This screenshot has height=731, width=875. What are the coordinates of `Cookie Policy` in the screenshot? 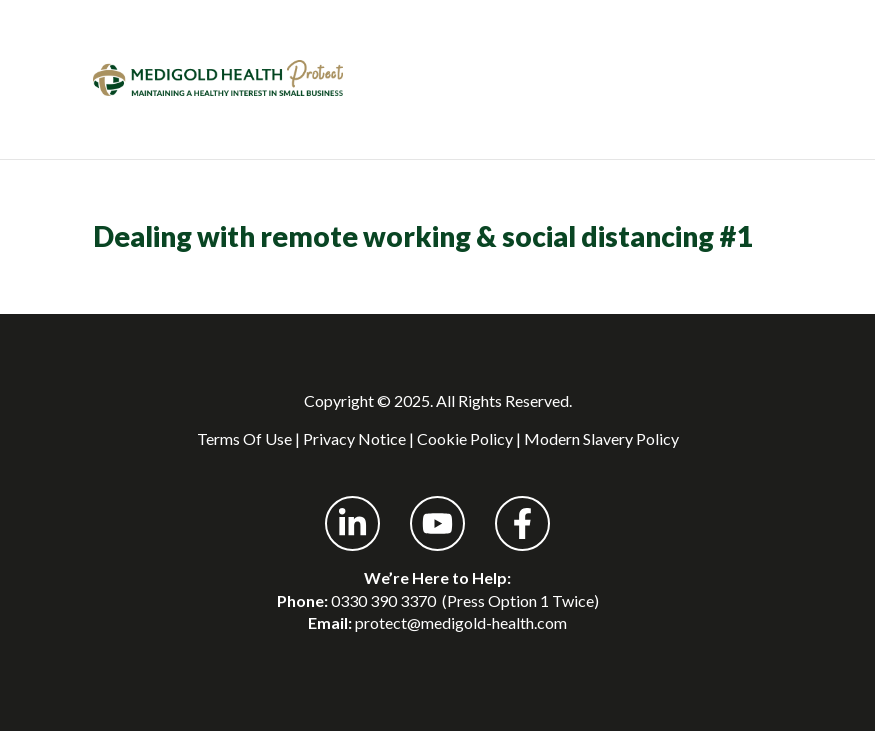 It's located at (465, 438).